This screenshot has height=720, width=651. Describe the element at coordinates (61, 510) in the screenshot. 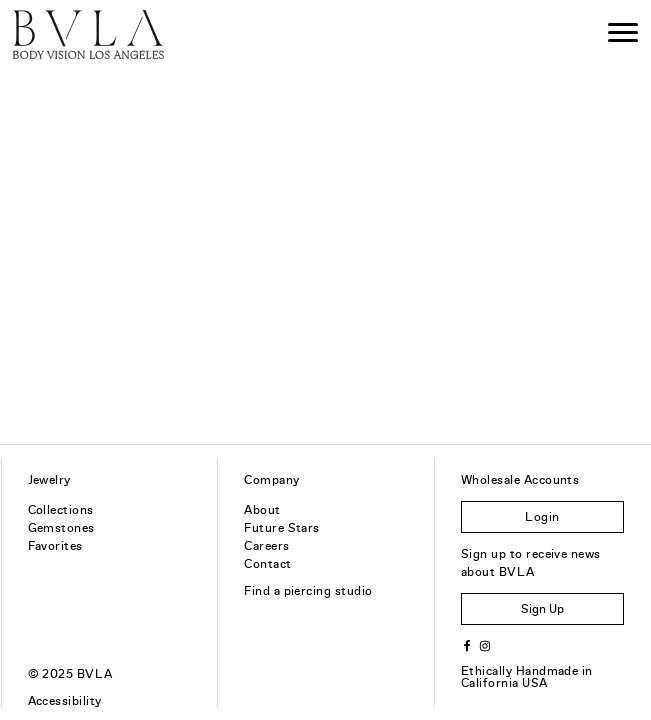

I see `Collections` at that location.